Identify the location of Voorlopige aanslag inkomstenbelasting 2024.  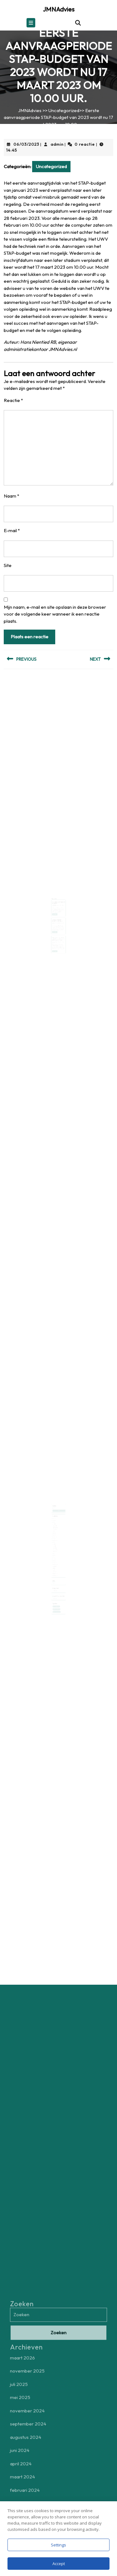
(58, 917).